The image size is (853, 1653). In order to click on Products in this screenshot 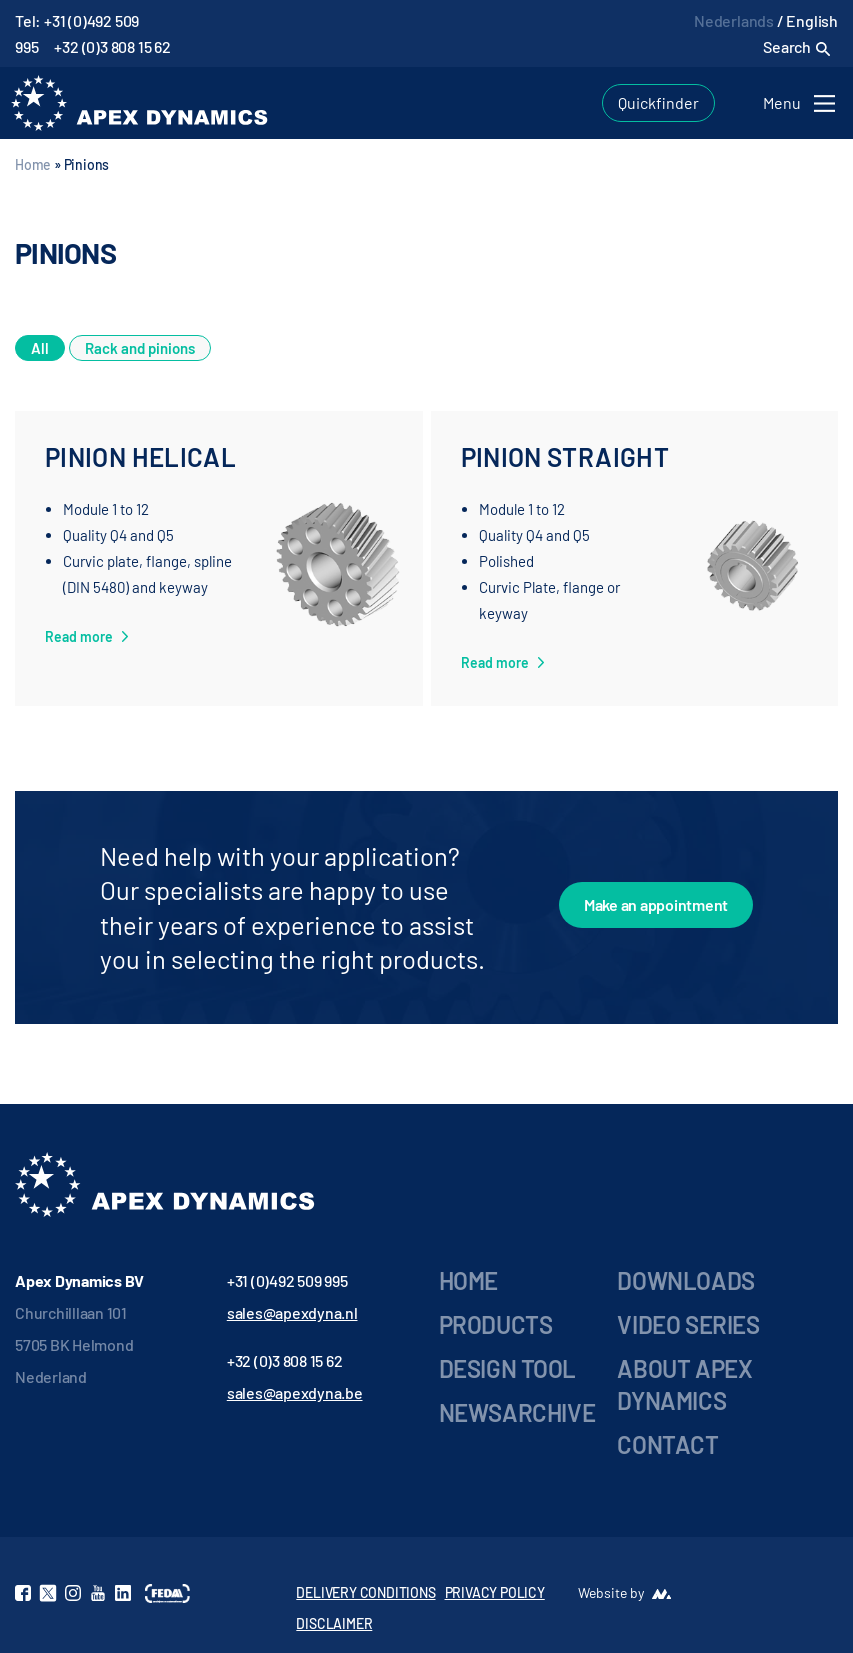, I will do `click(496, 1324)`.